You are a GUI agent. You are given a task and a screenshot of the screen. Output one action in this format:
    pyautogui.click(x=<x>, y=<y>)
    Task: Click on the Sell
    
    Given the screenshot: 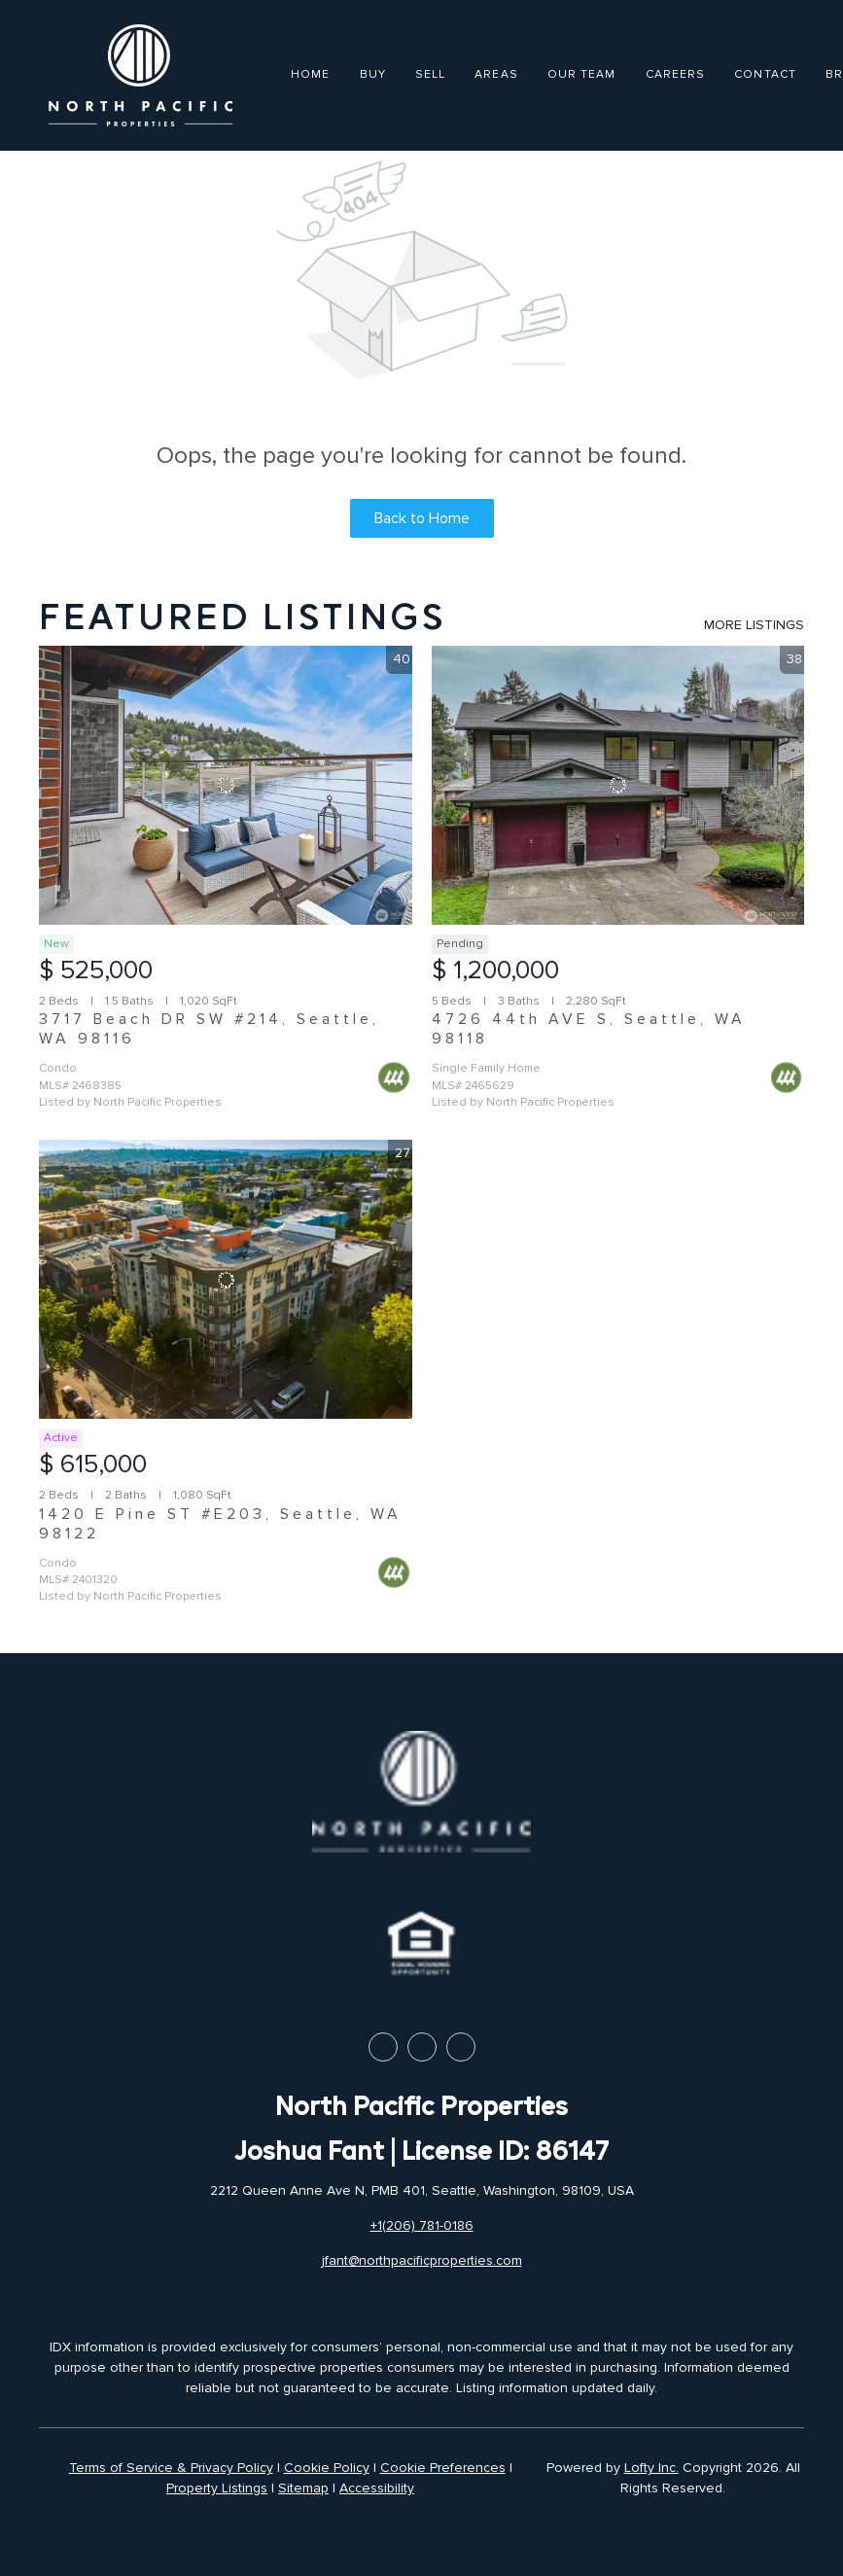 What is the action you would take?
    pyautogui.click(x=430, y=74)
    